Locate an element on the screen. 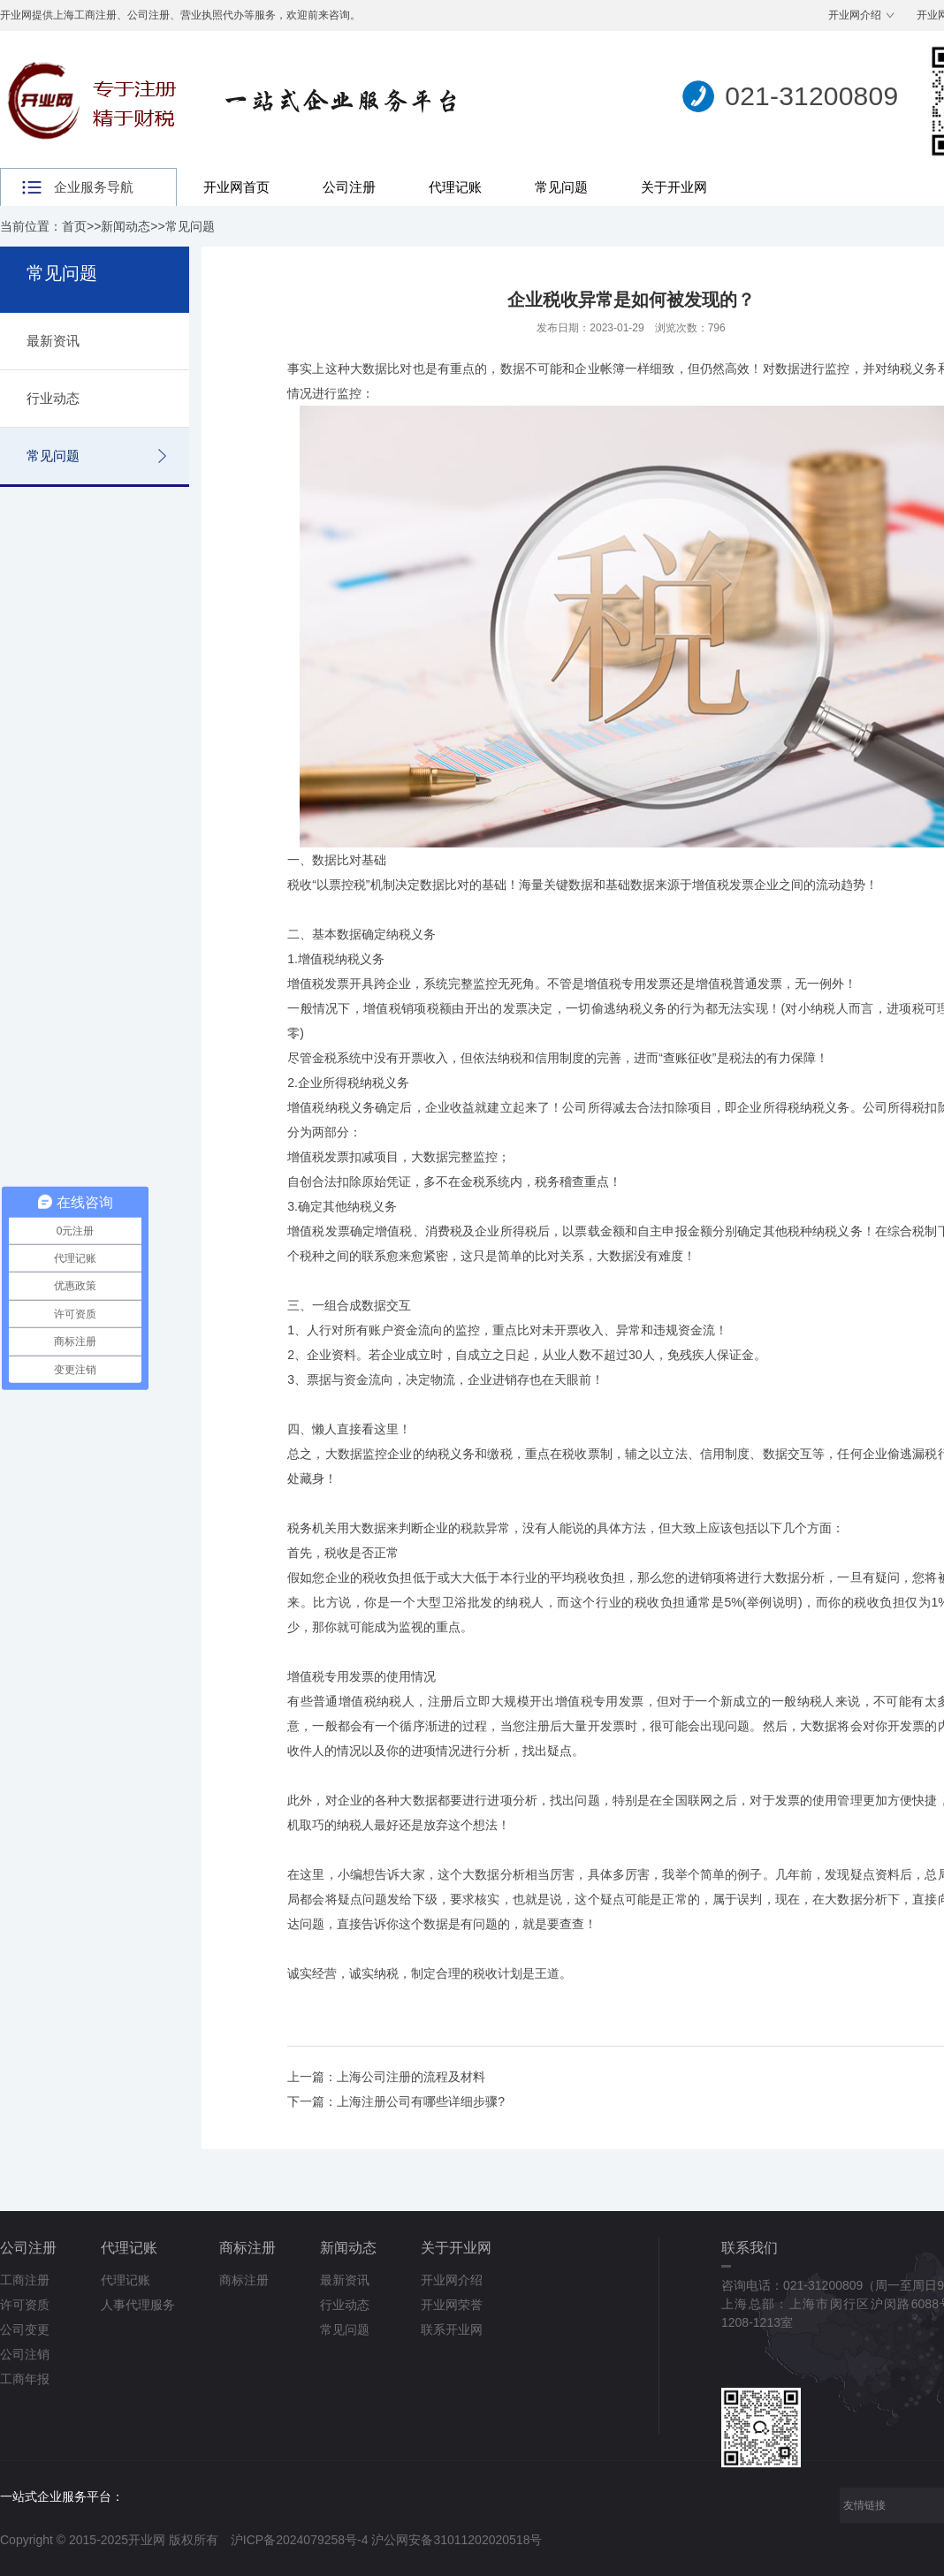 This screenshot has height=2576, width=944. 021-31200809 is located at coordinates (811, 95).